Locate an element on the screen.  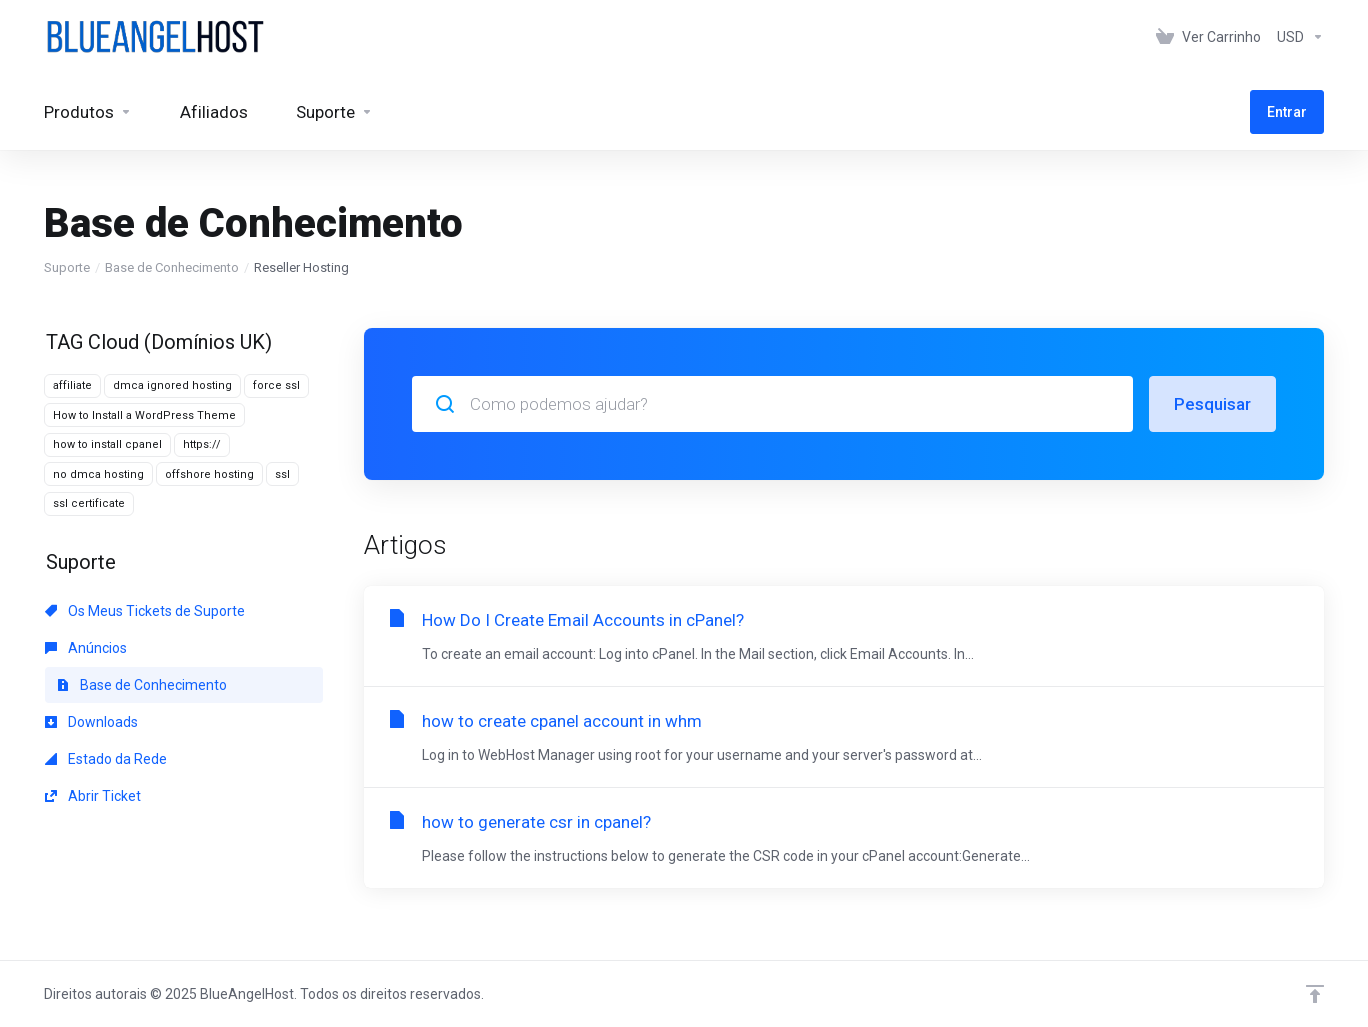
Suporte is located at coordinates (67, 267).